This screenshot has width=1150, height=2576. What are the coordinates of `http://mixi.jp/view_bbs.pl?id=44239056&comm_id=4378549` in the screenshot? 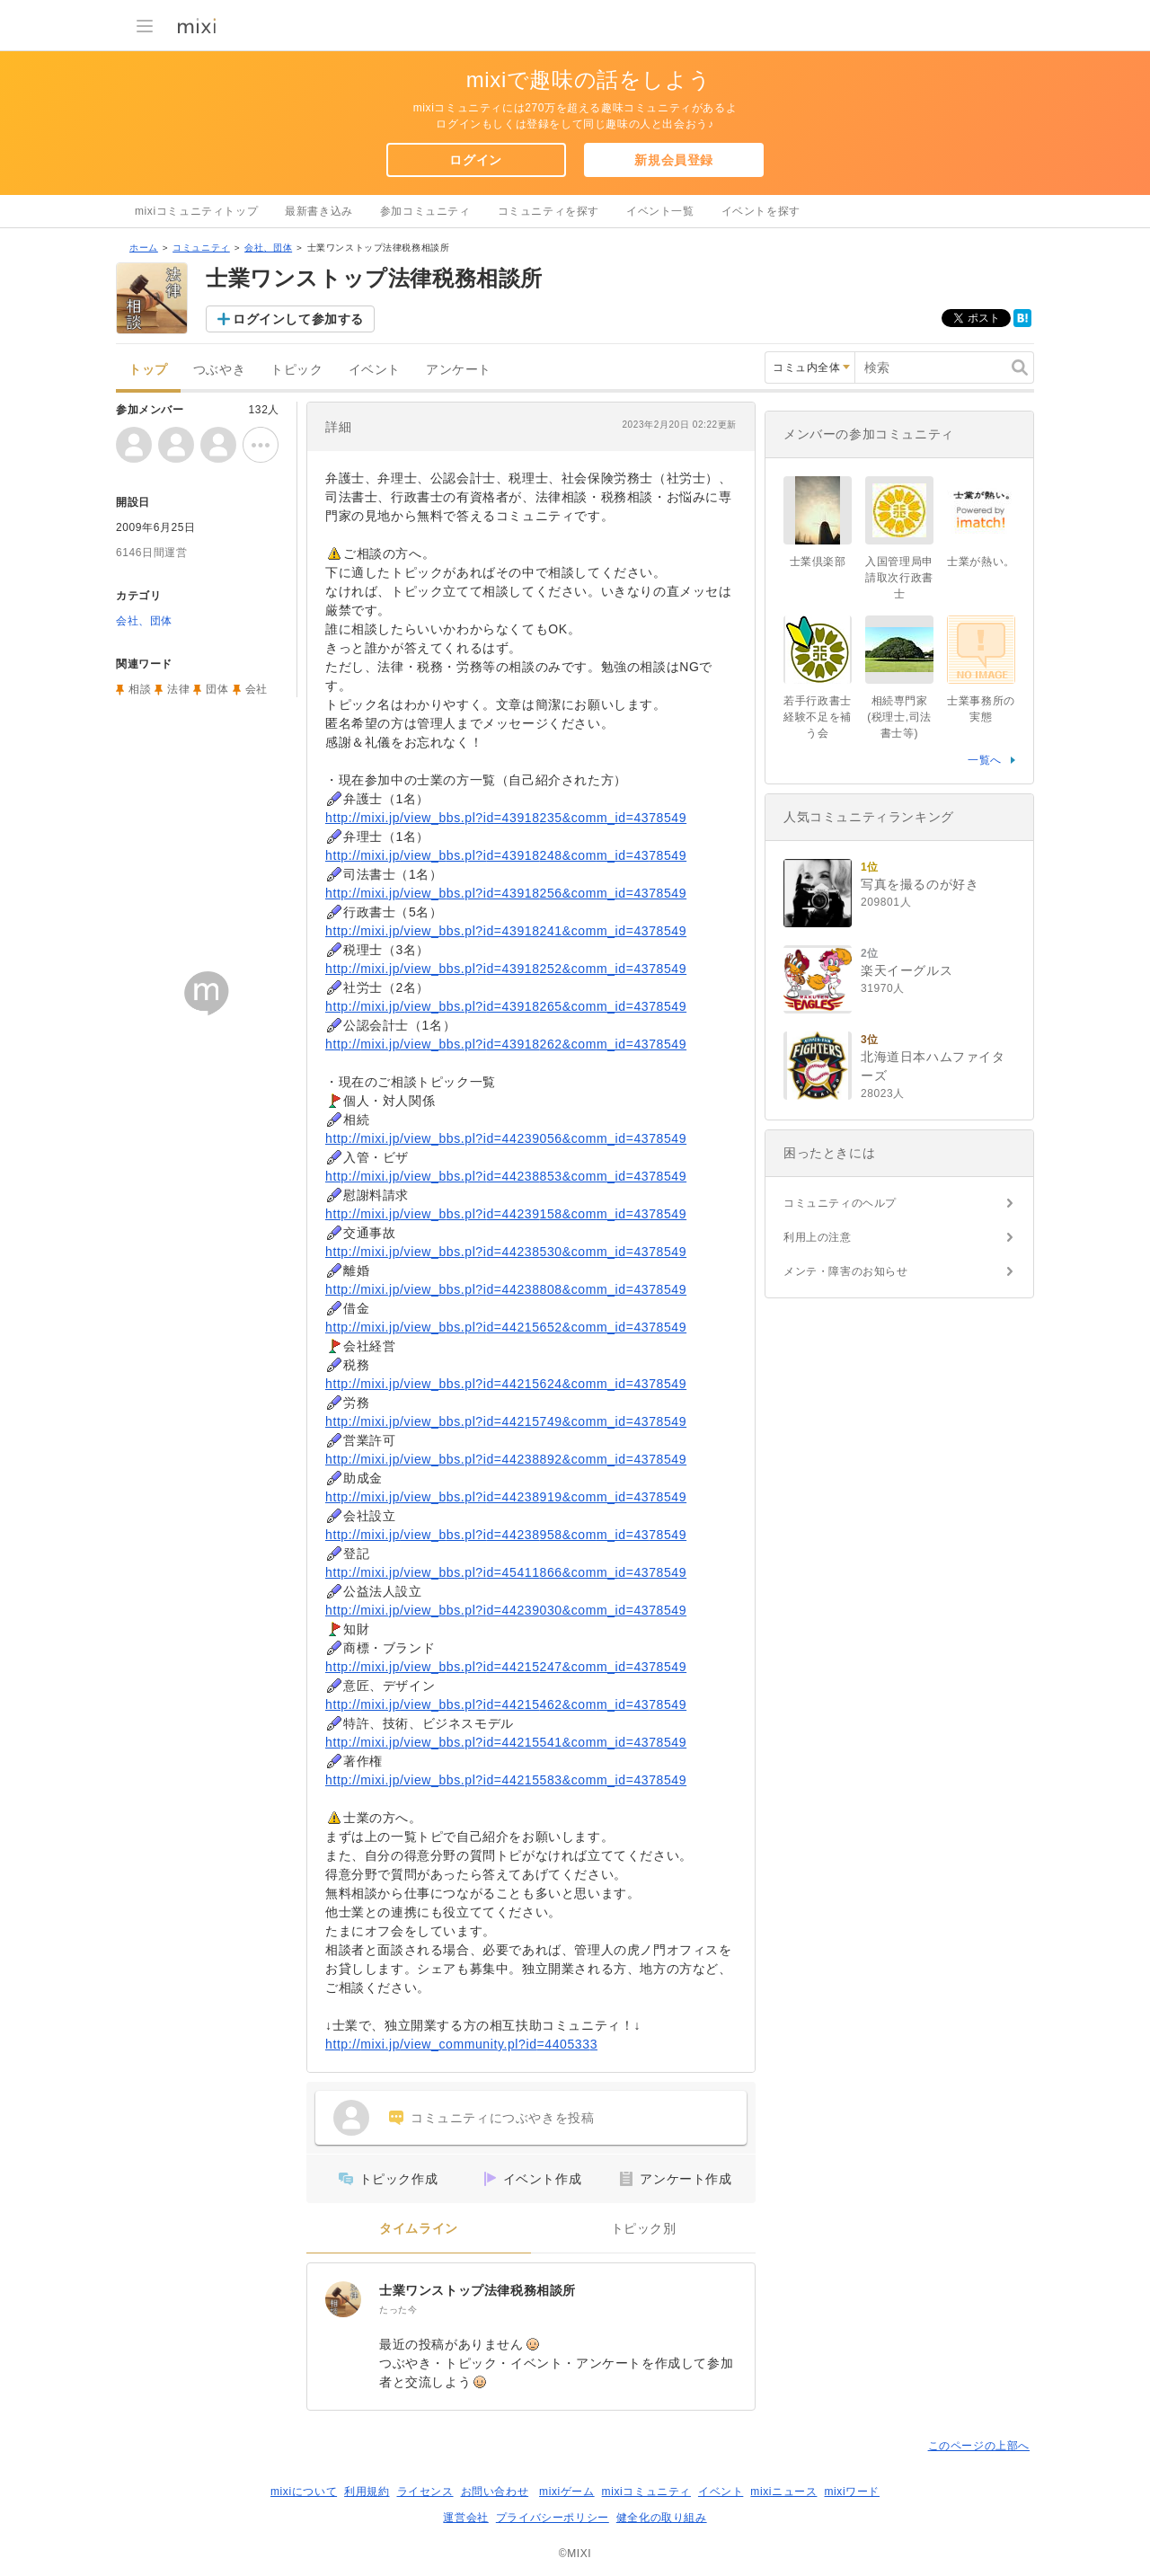 It's located at (505, 1138).